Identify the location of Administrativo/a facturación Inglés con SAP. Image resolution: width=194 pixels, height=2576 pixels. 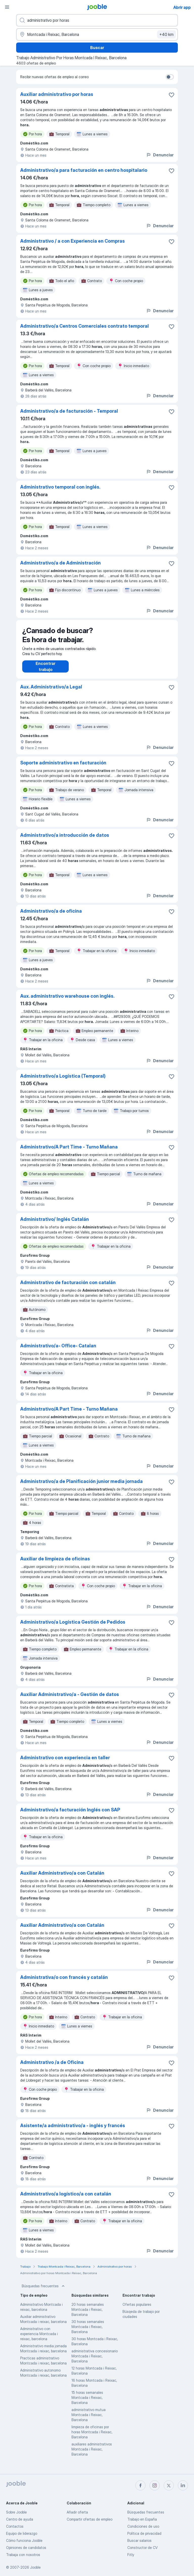
(70, 1814).